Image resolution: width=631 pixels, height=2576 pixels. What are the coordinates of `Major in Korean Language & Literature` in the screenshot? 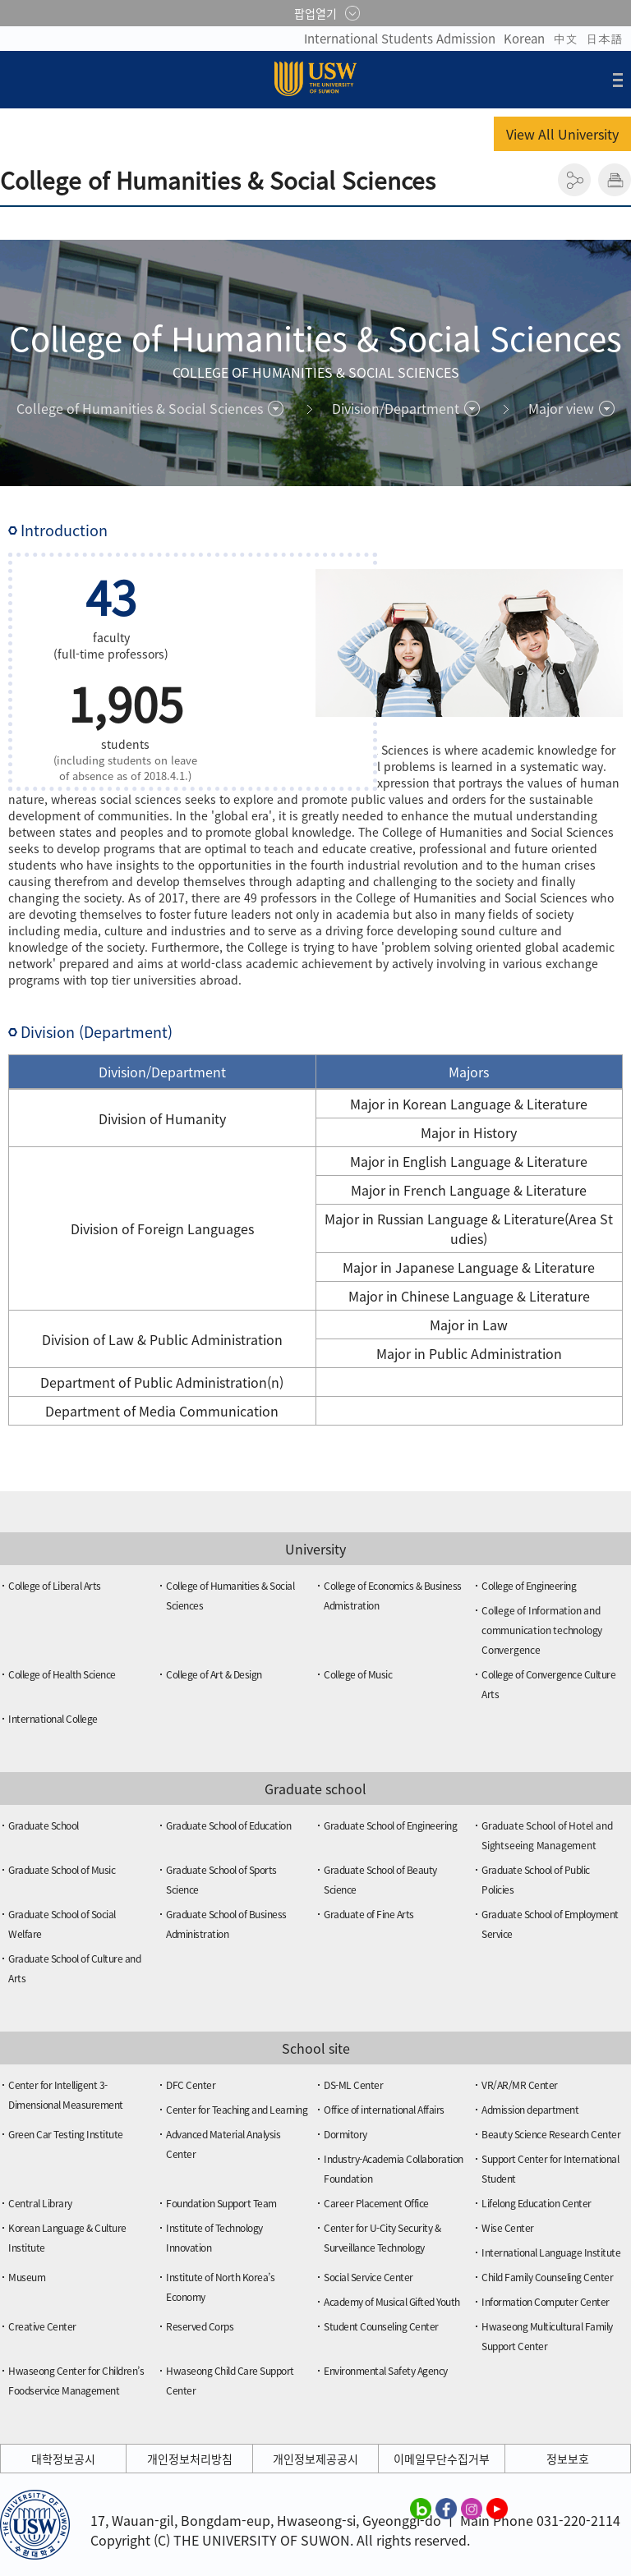 It's located at (468, 1104).